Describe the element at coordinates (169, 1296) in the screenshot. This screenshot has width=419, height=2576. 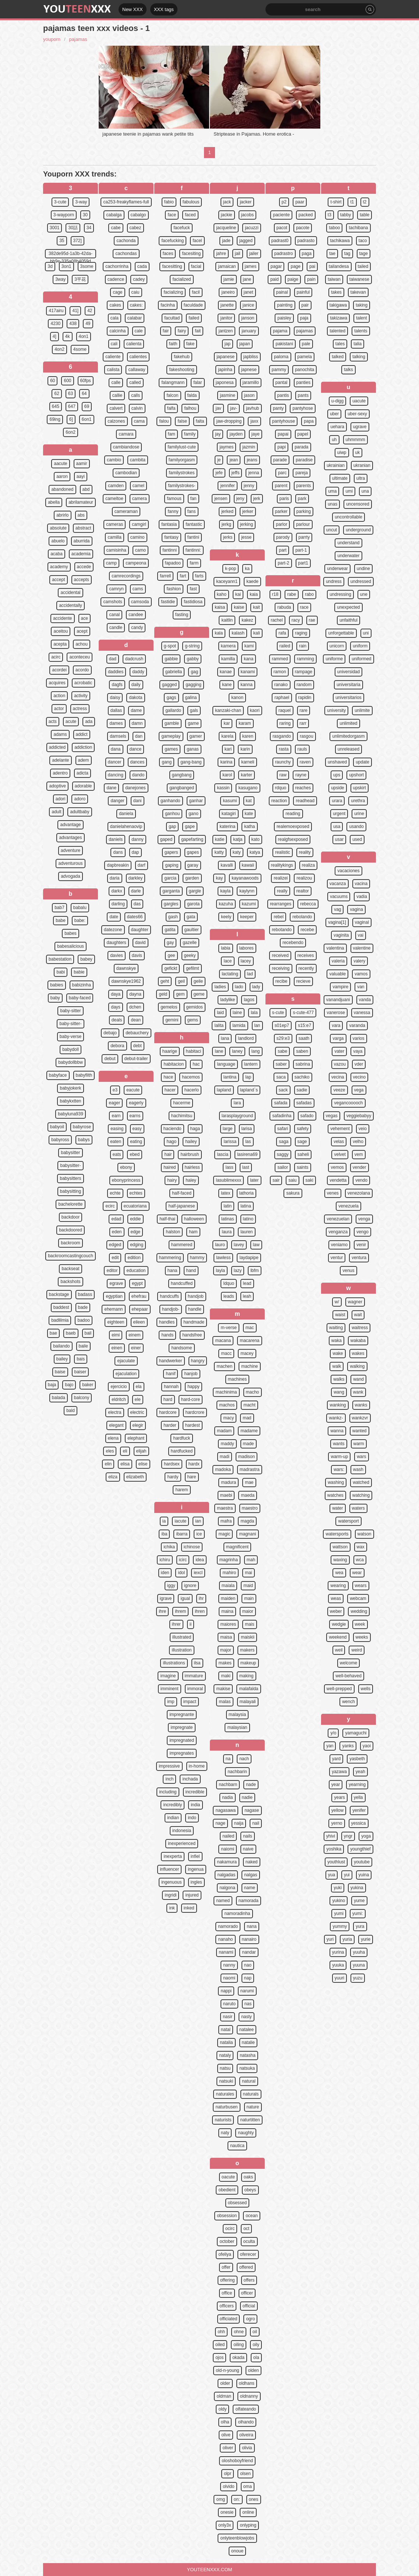
I see `handcuffs` at that location.